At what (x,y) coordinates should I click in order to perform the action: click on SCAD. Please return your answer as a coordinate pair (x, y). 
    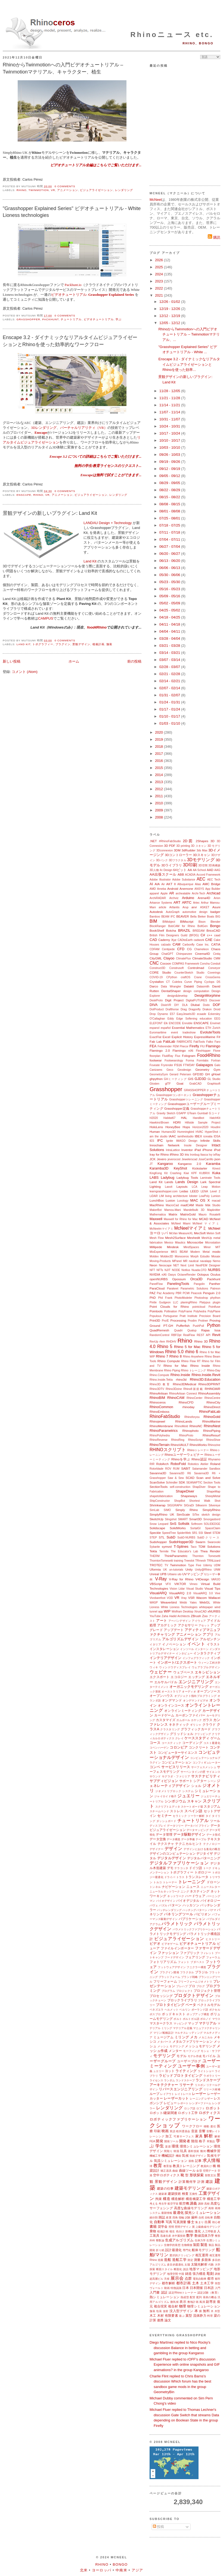
    Looking at the image, I should click on (189, 1477).